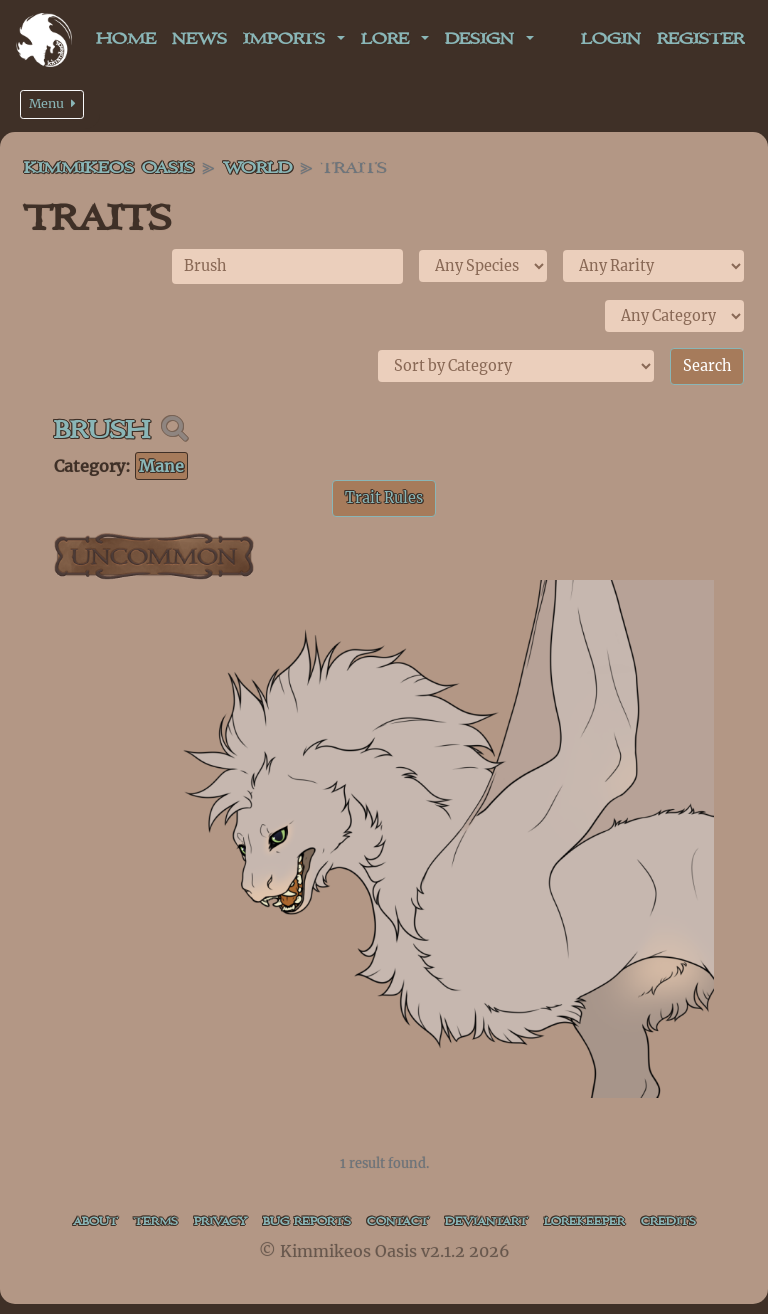 The height and width of the screenshot is (1314, 768). I want to click on Mane, so click(161, 466).